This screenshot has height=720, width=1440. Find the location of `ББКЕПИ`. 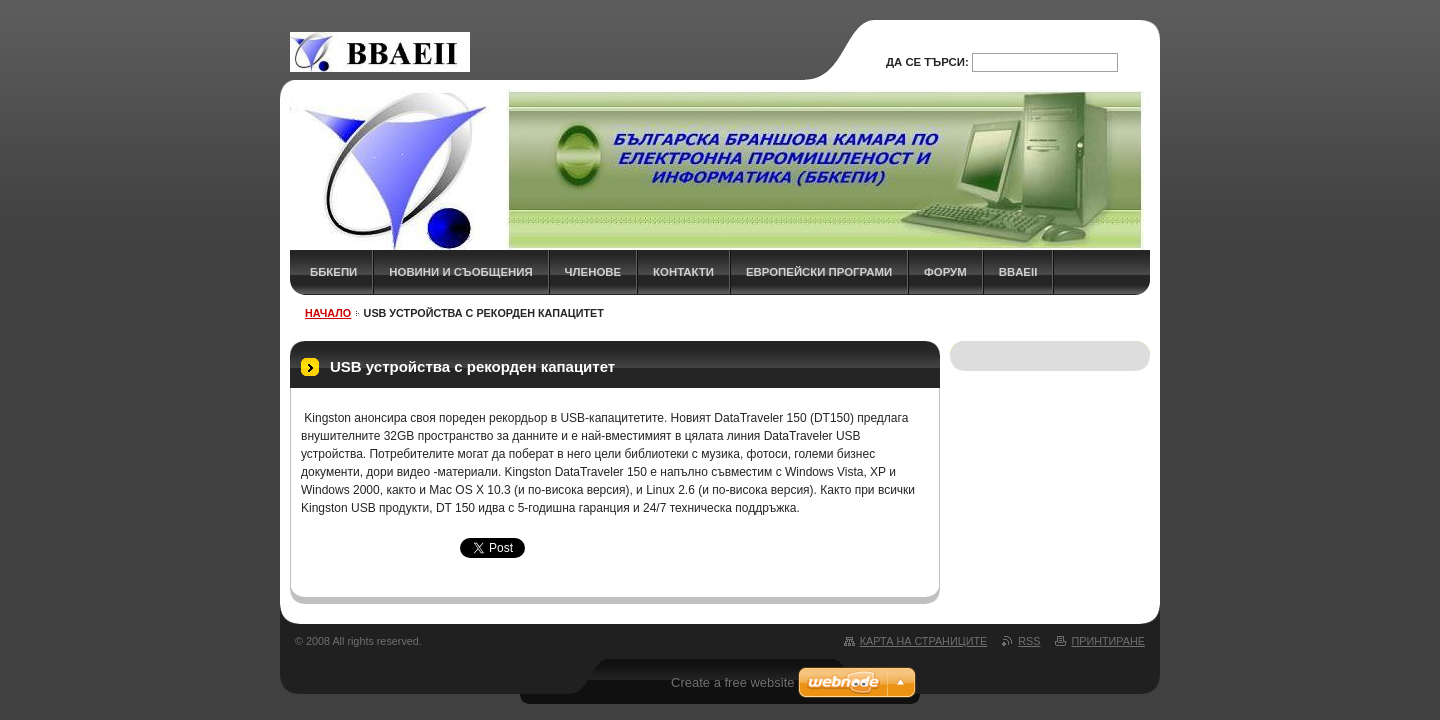

ББКЕПИ is located at coordinates (333, 272).